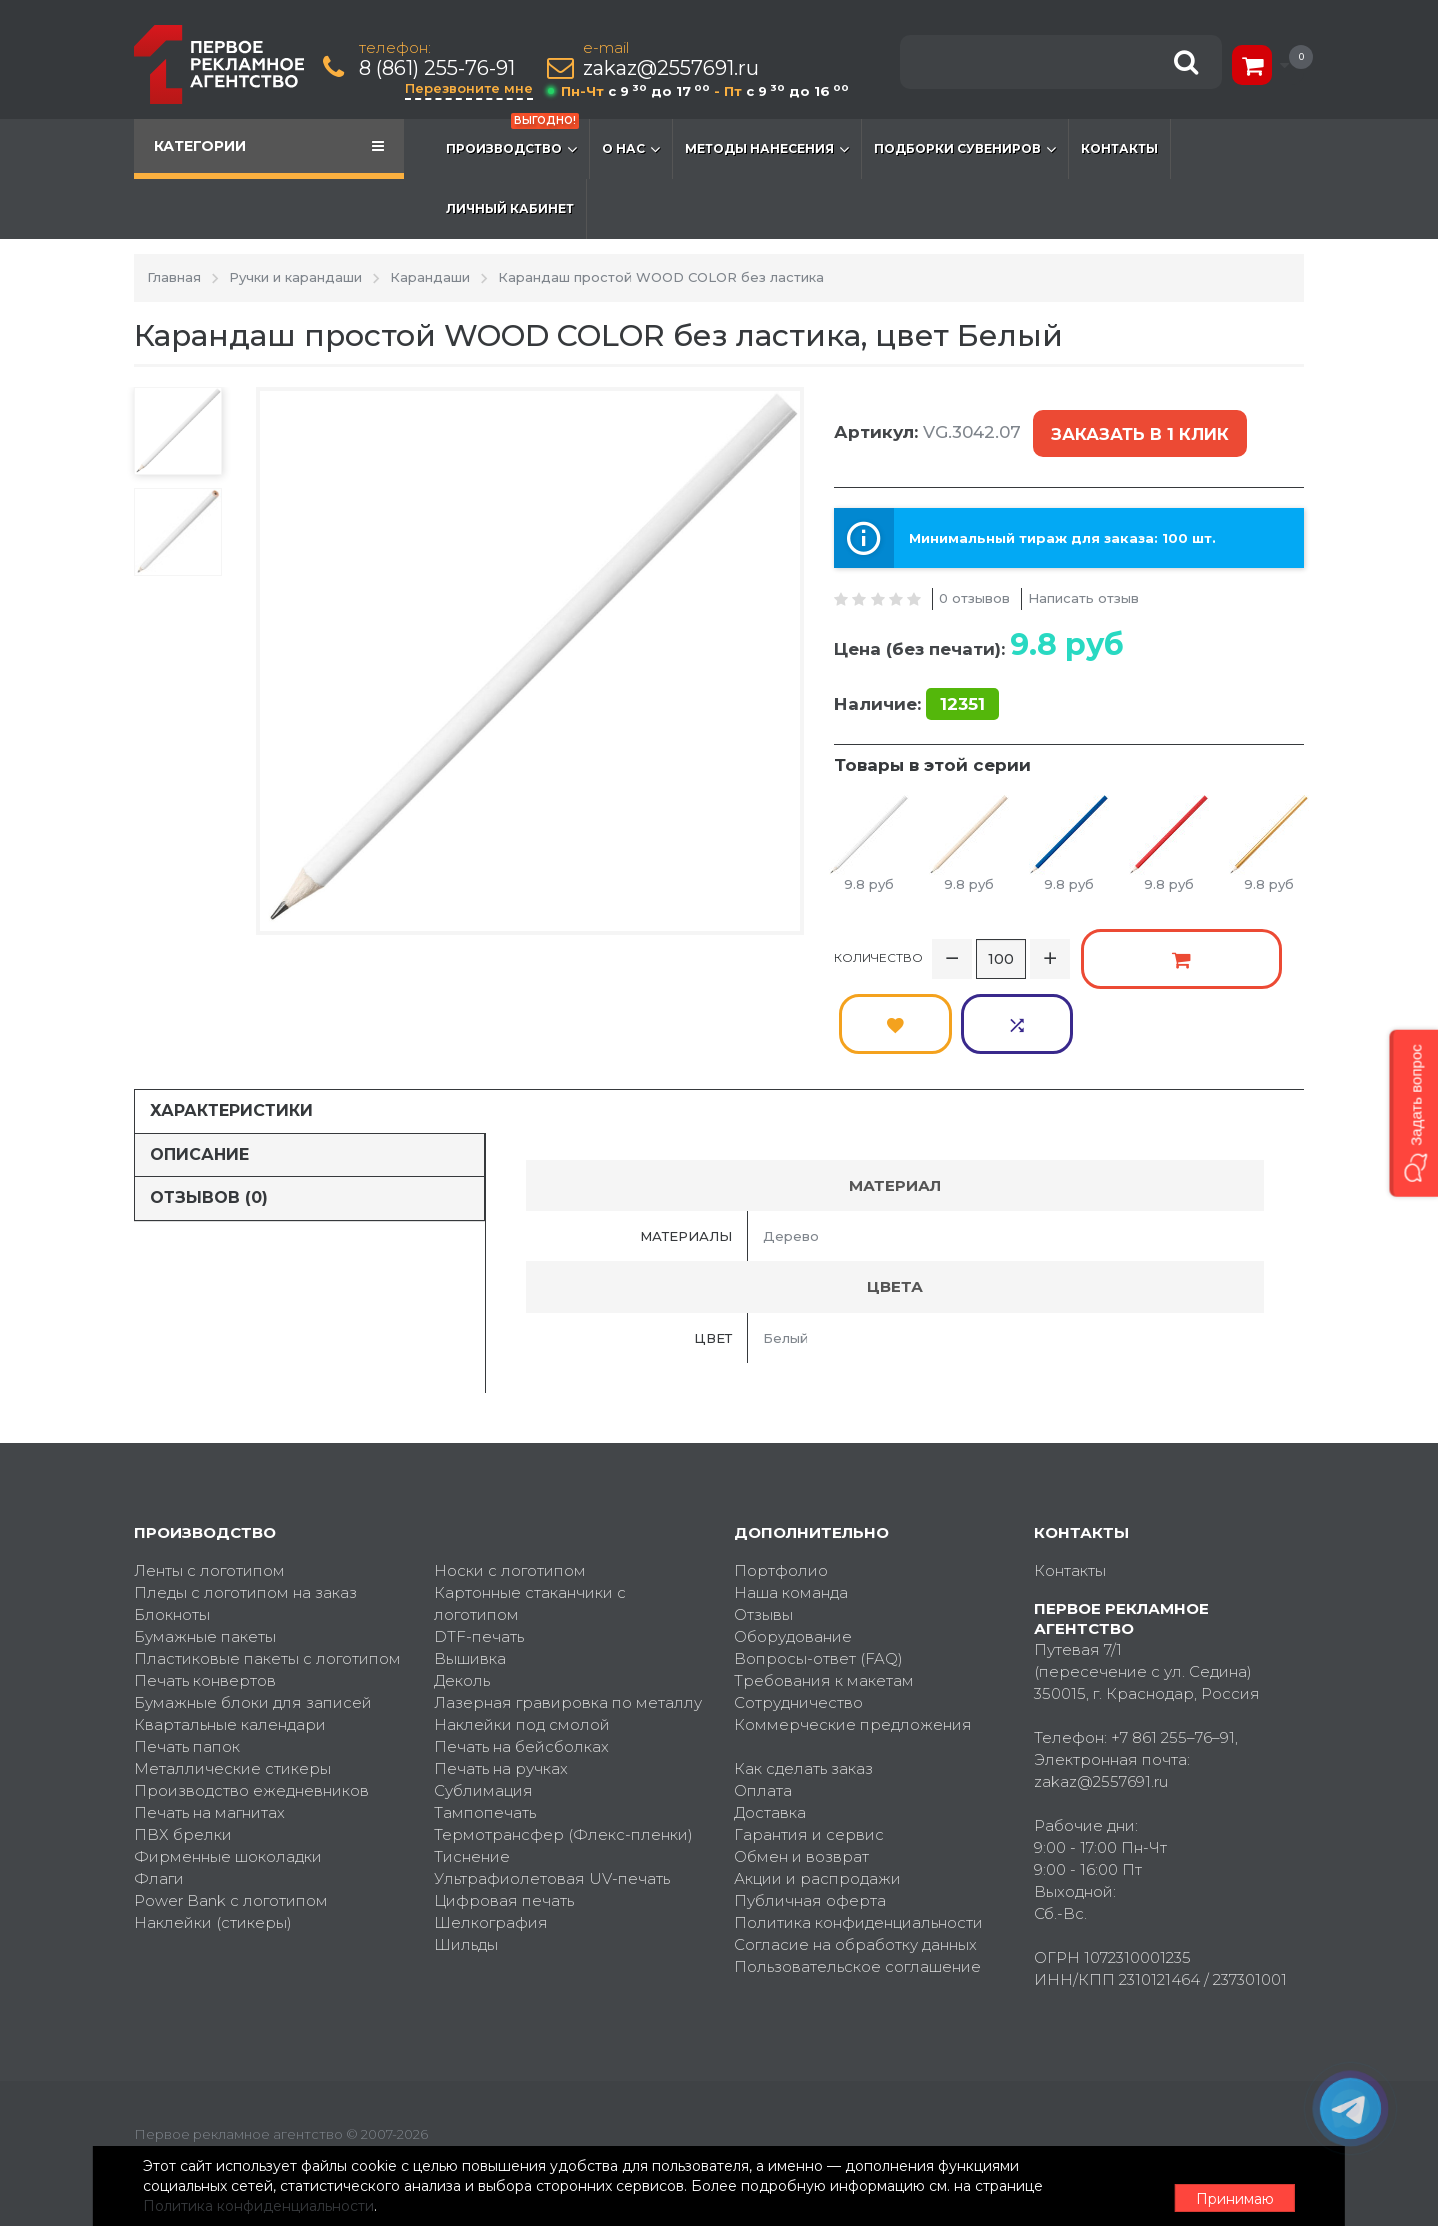 This screenshot has width=1438, height=2226. Describe the element at coordinates (231, 1022) in the screenshot. I see `Характеристики` at that location.